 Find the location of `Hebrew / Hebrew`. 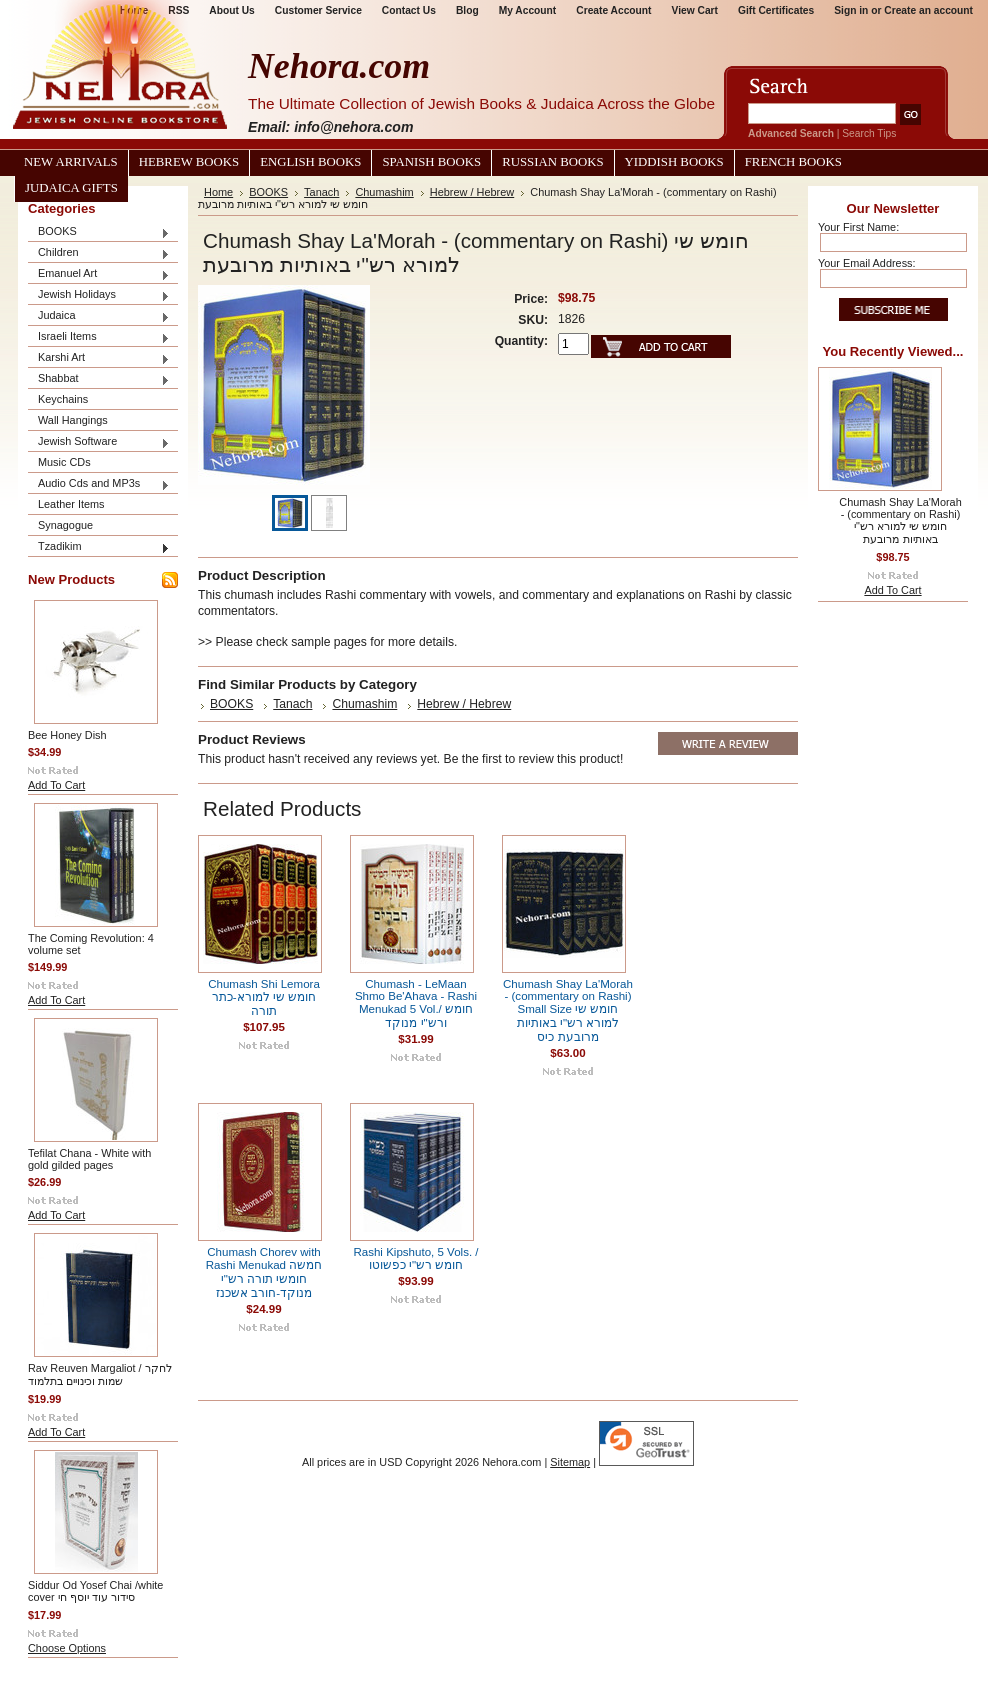

Hebrew / Hebrew is located at coordinates (472, 192).